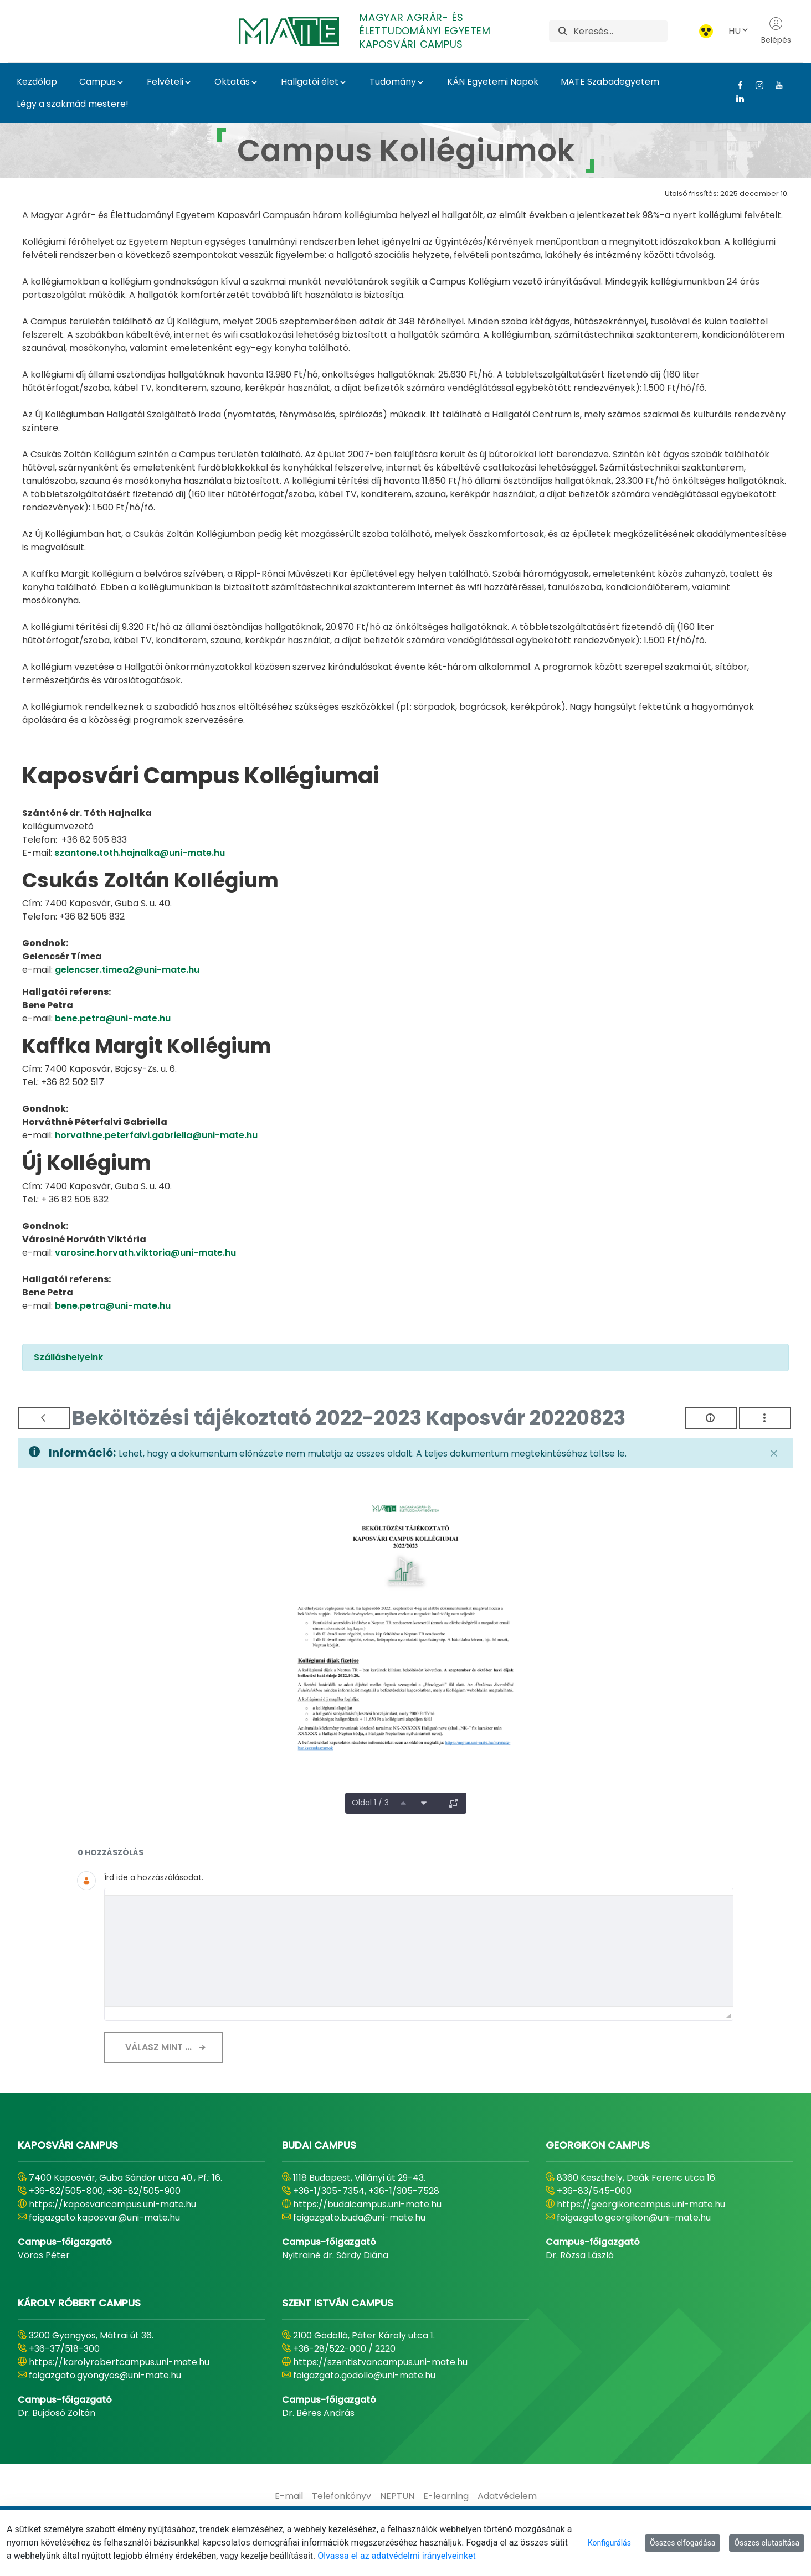 This screenshot has width=811, height=2576. I want to click on Légy a szakmád mestere!, so click(73, 103).